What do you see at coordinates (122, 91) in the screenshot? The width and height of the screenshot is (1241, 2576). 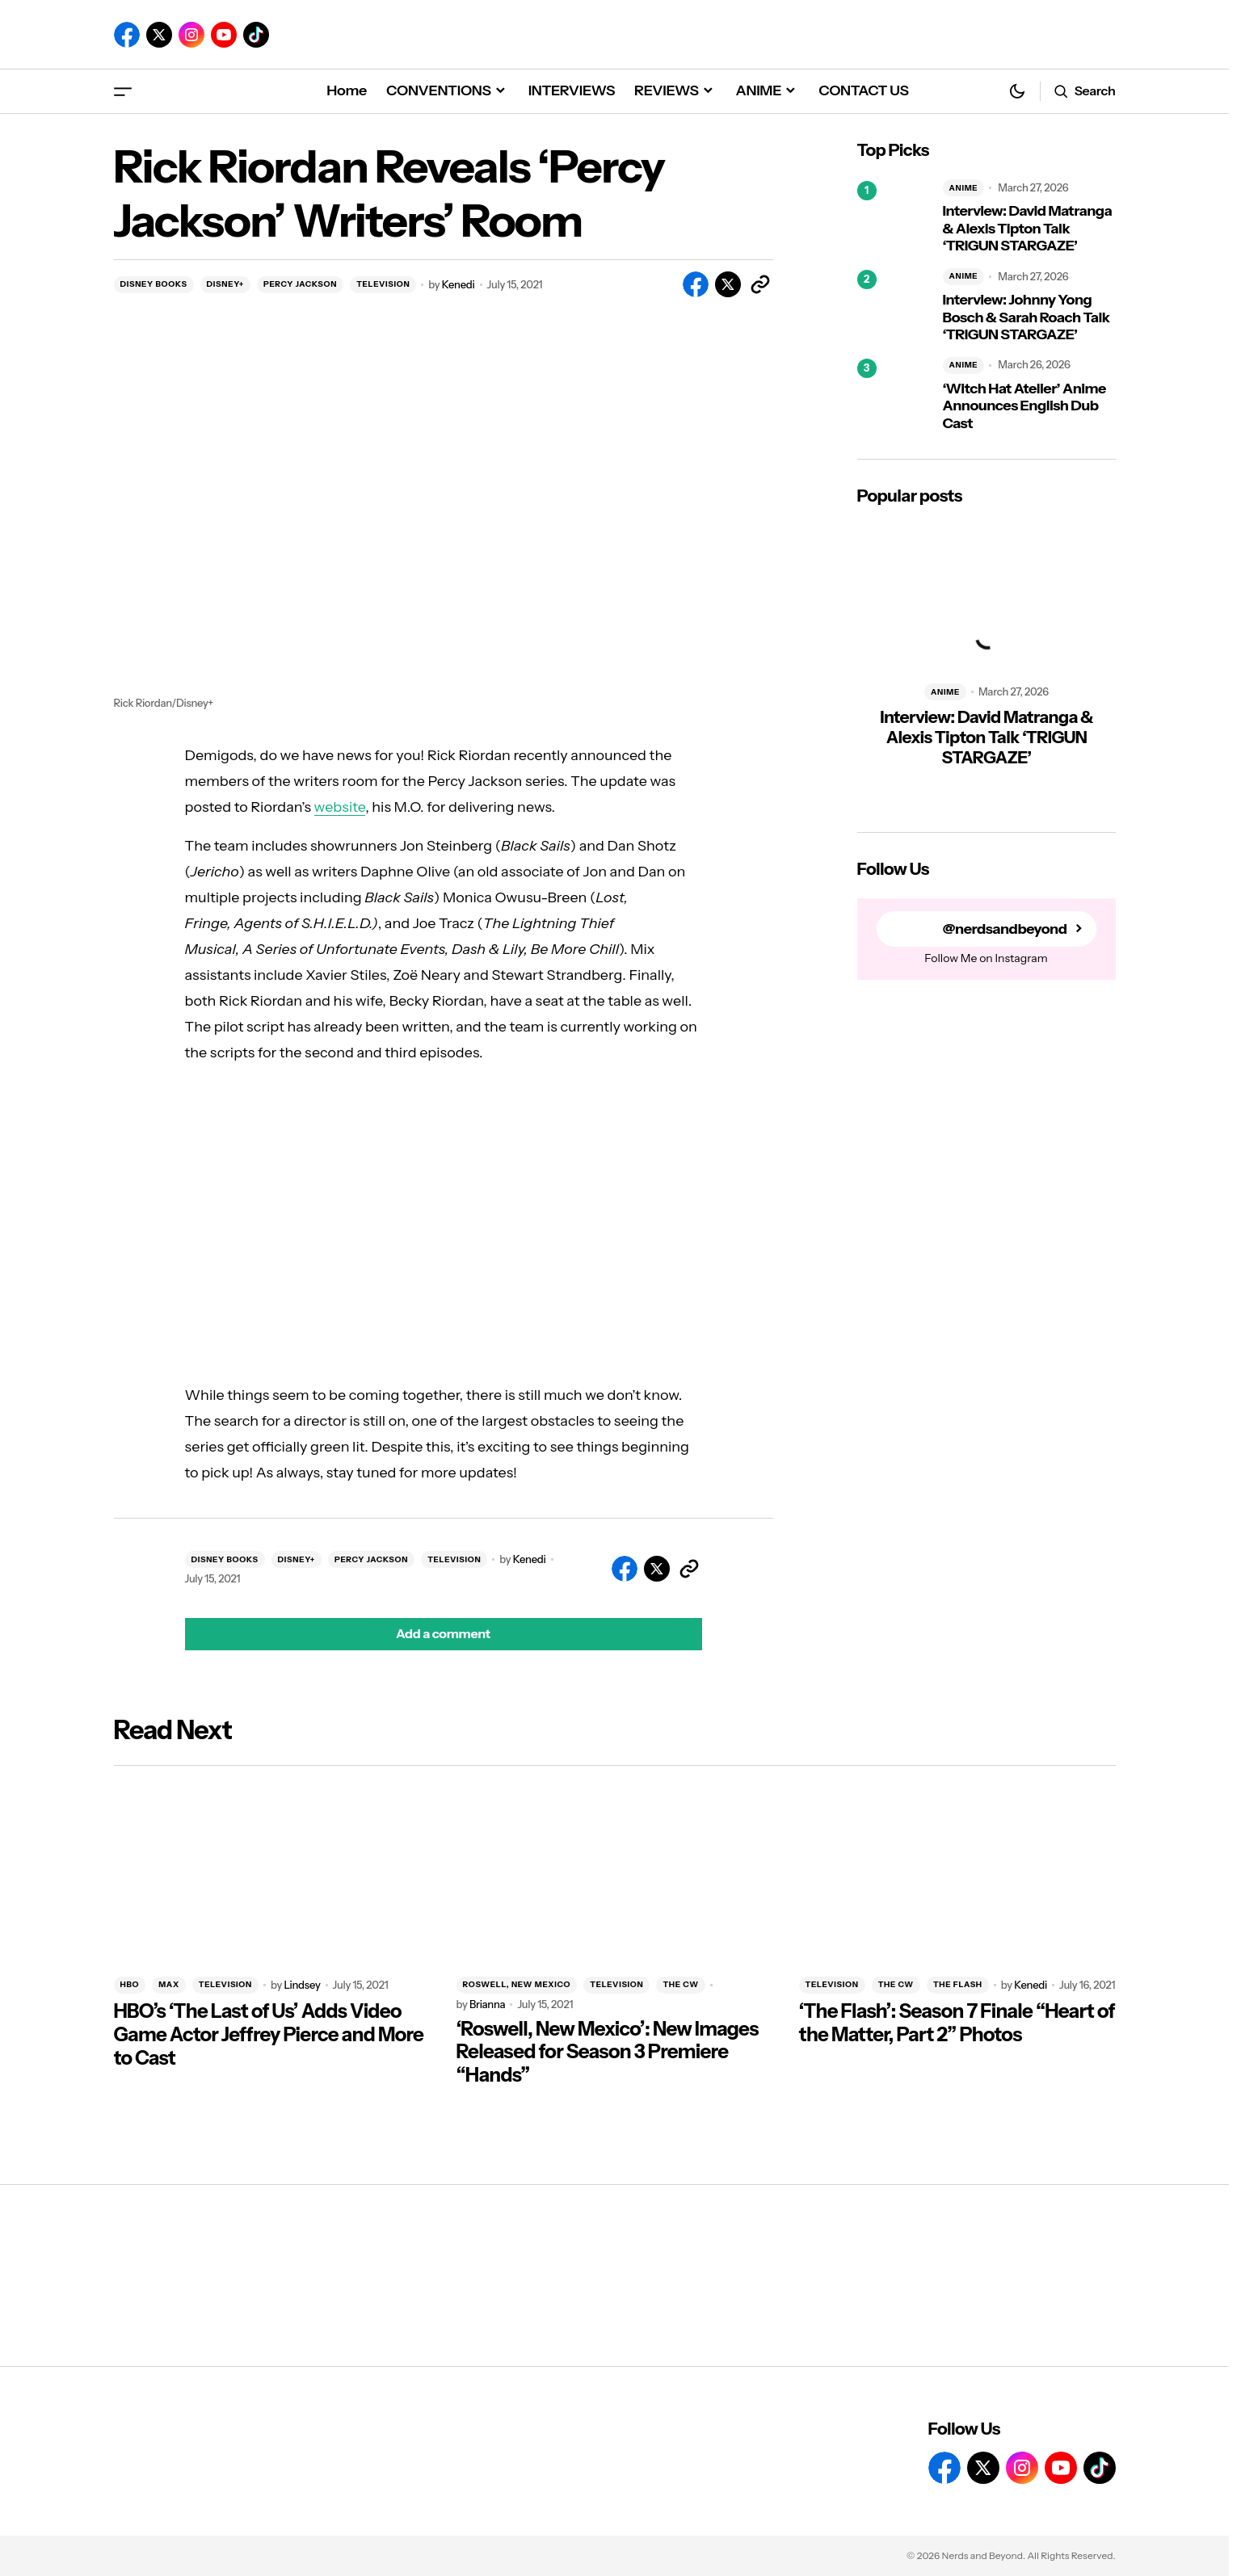 I see `[button]` at bounding box center [122, 91].